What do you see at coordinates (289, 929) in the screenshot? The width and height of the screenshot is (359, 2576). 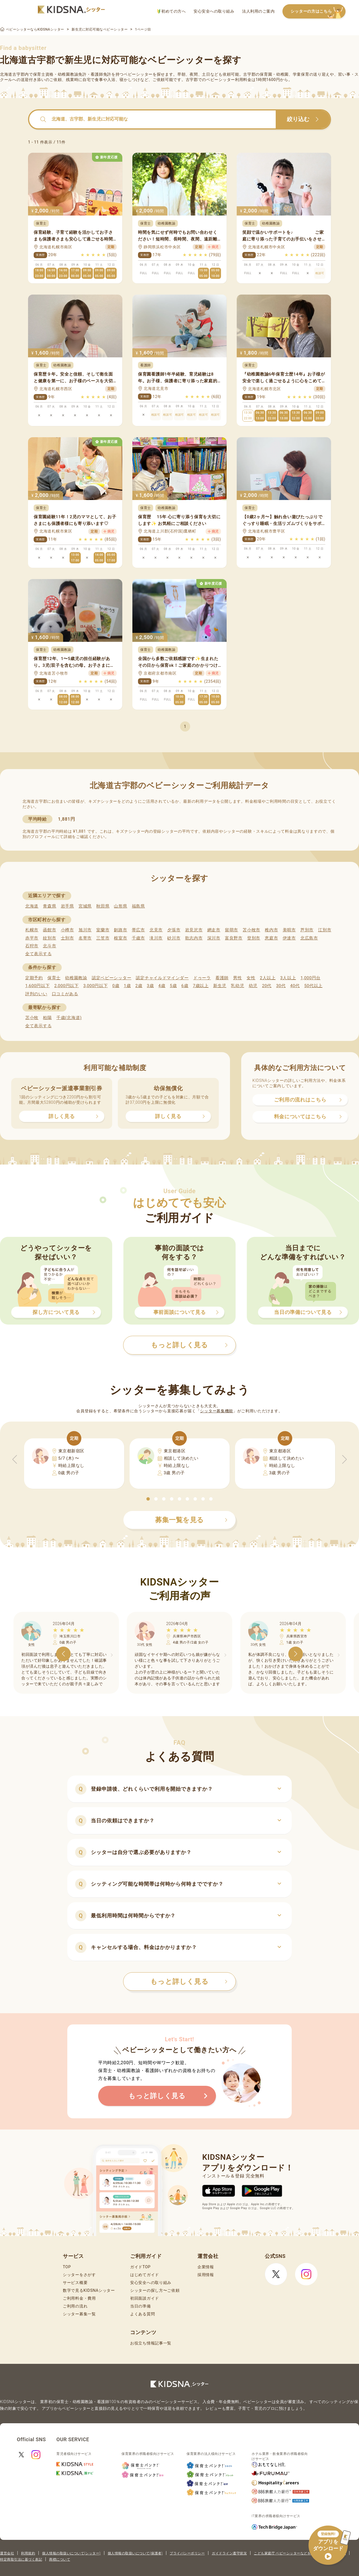 I see `美唄市` at bounding box center [289, 929].